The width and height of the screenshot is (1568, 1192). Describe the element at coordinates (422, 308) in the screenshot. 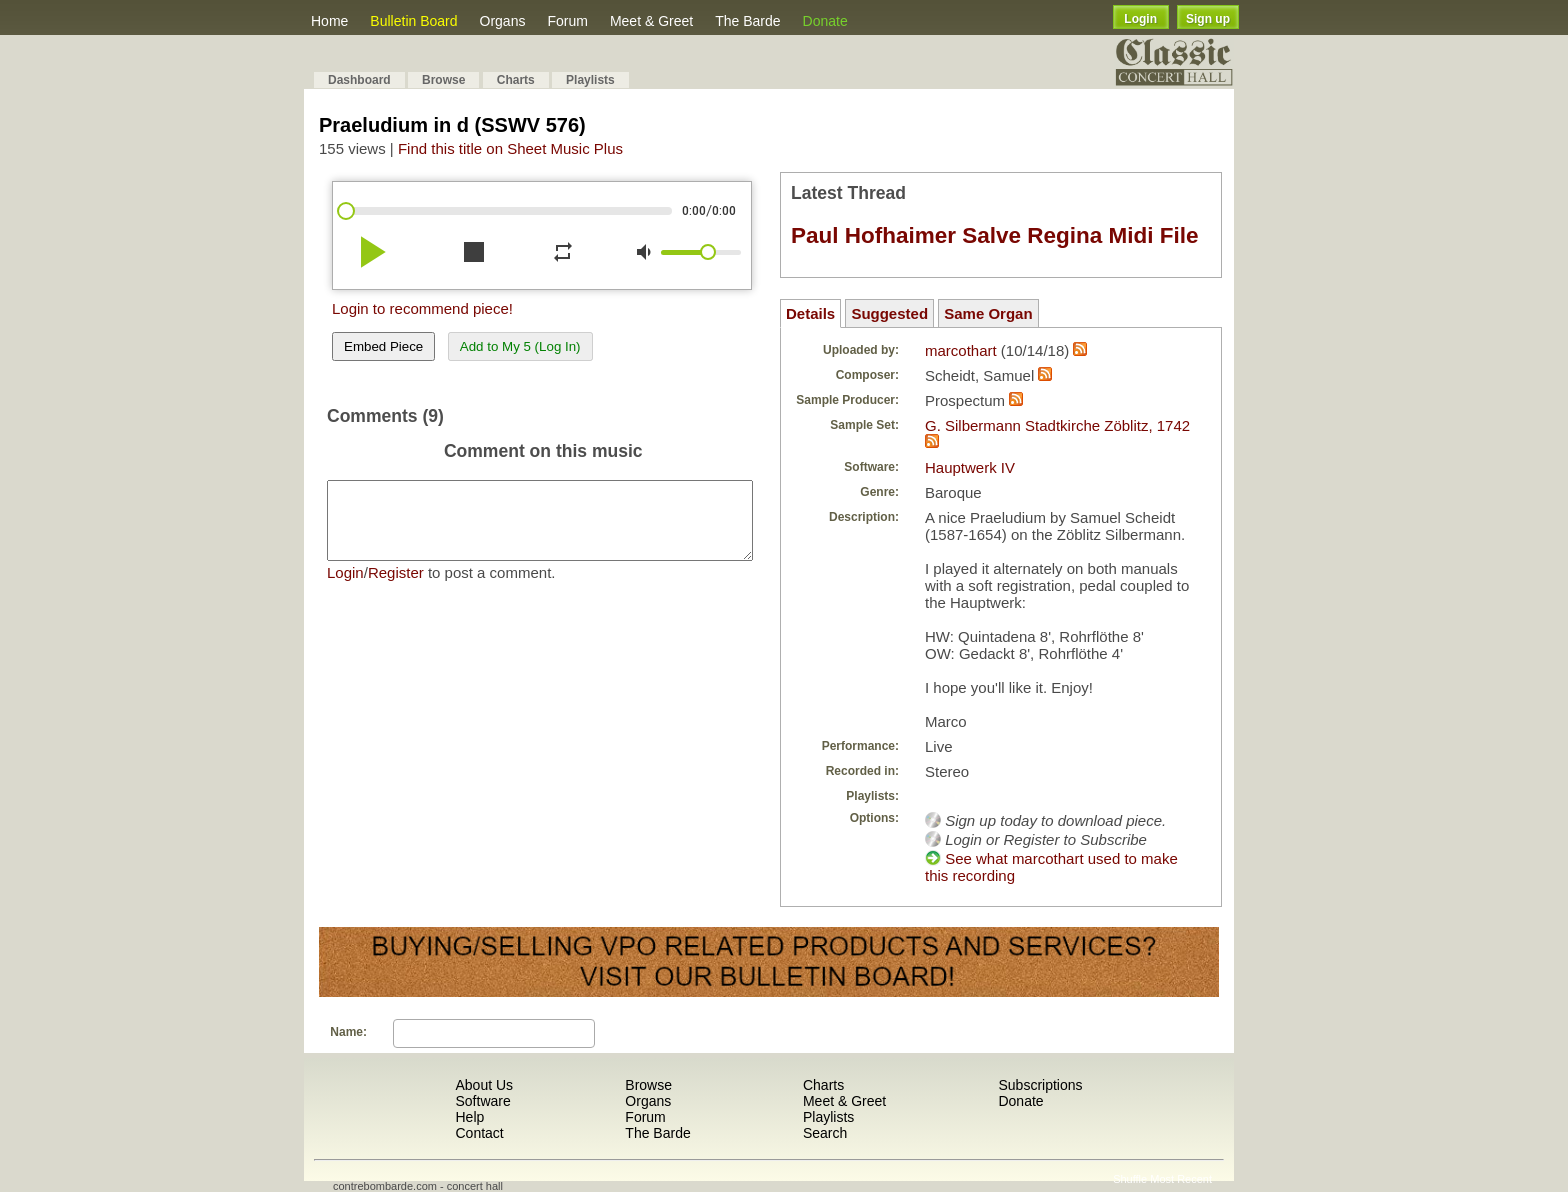

I see `Login to recommend piece!` at that location.